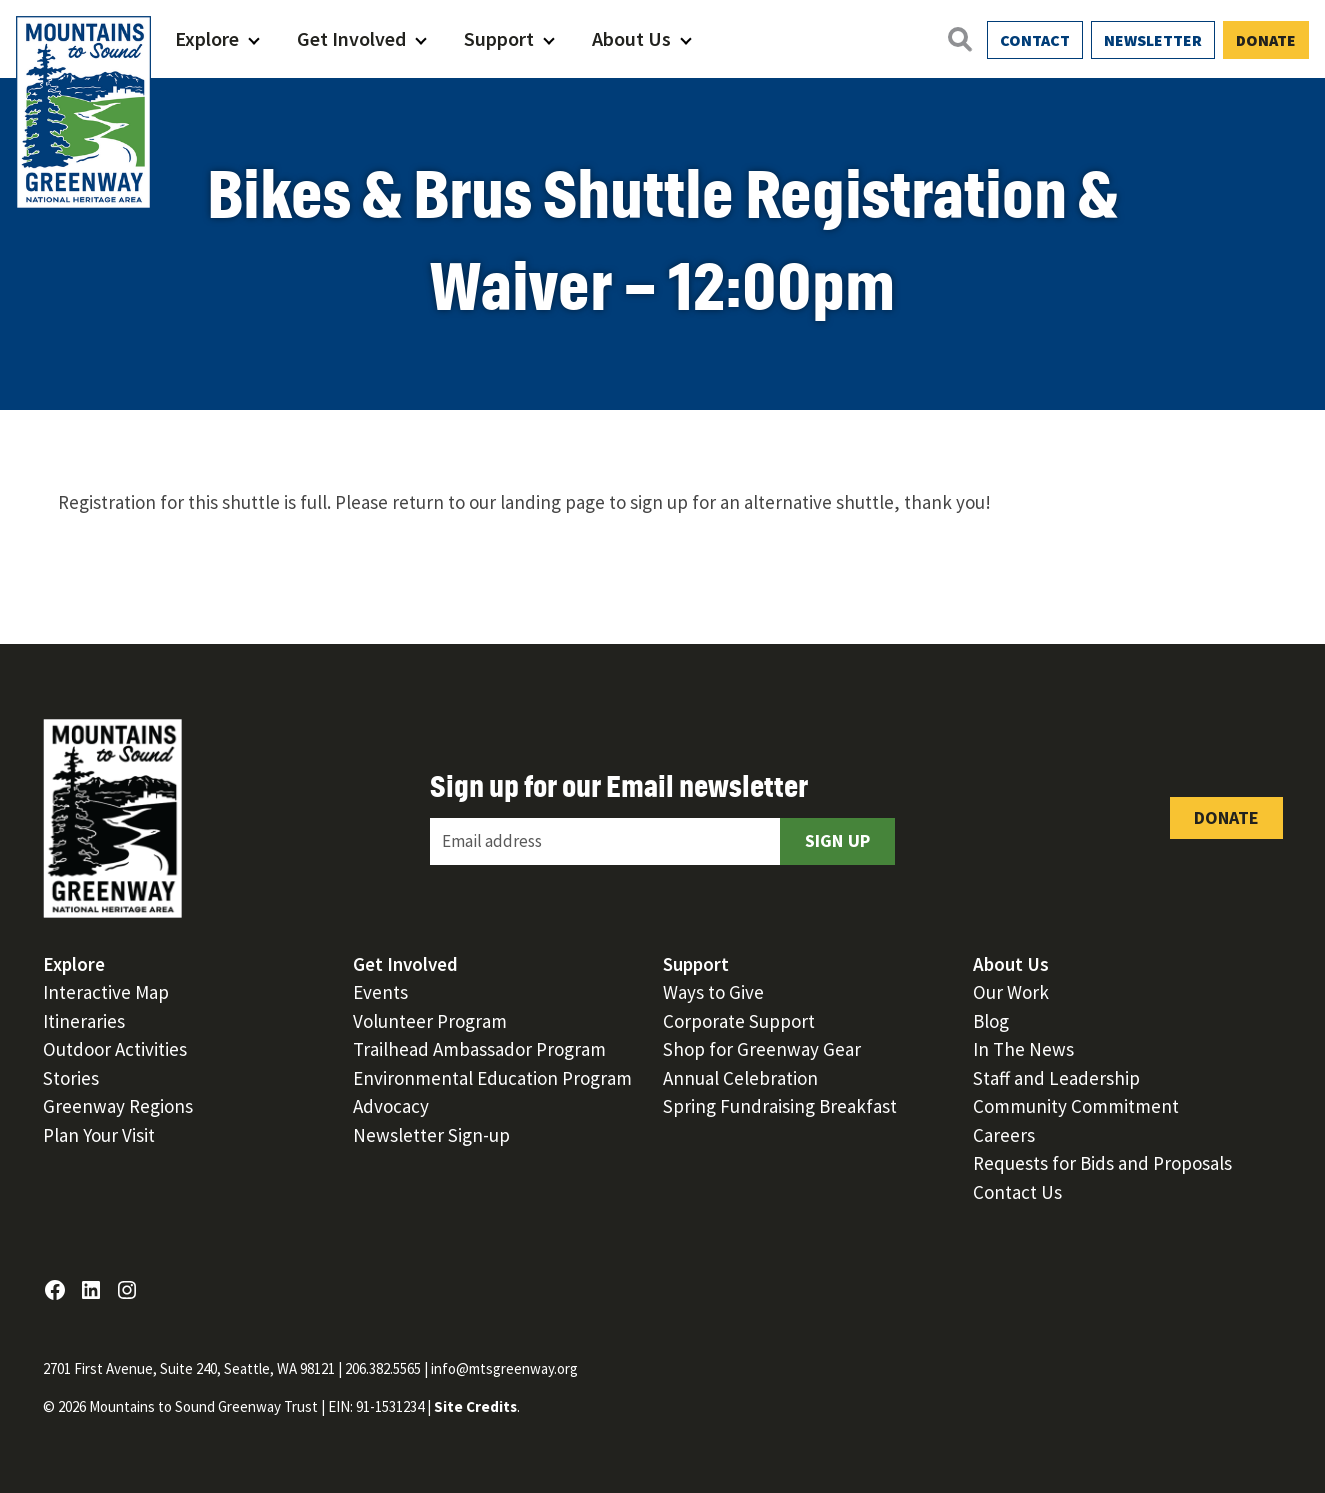 This screenshot has width=1325, height=1493. I want to click on Interactive Map, so click(106, 992).